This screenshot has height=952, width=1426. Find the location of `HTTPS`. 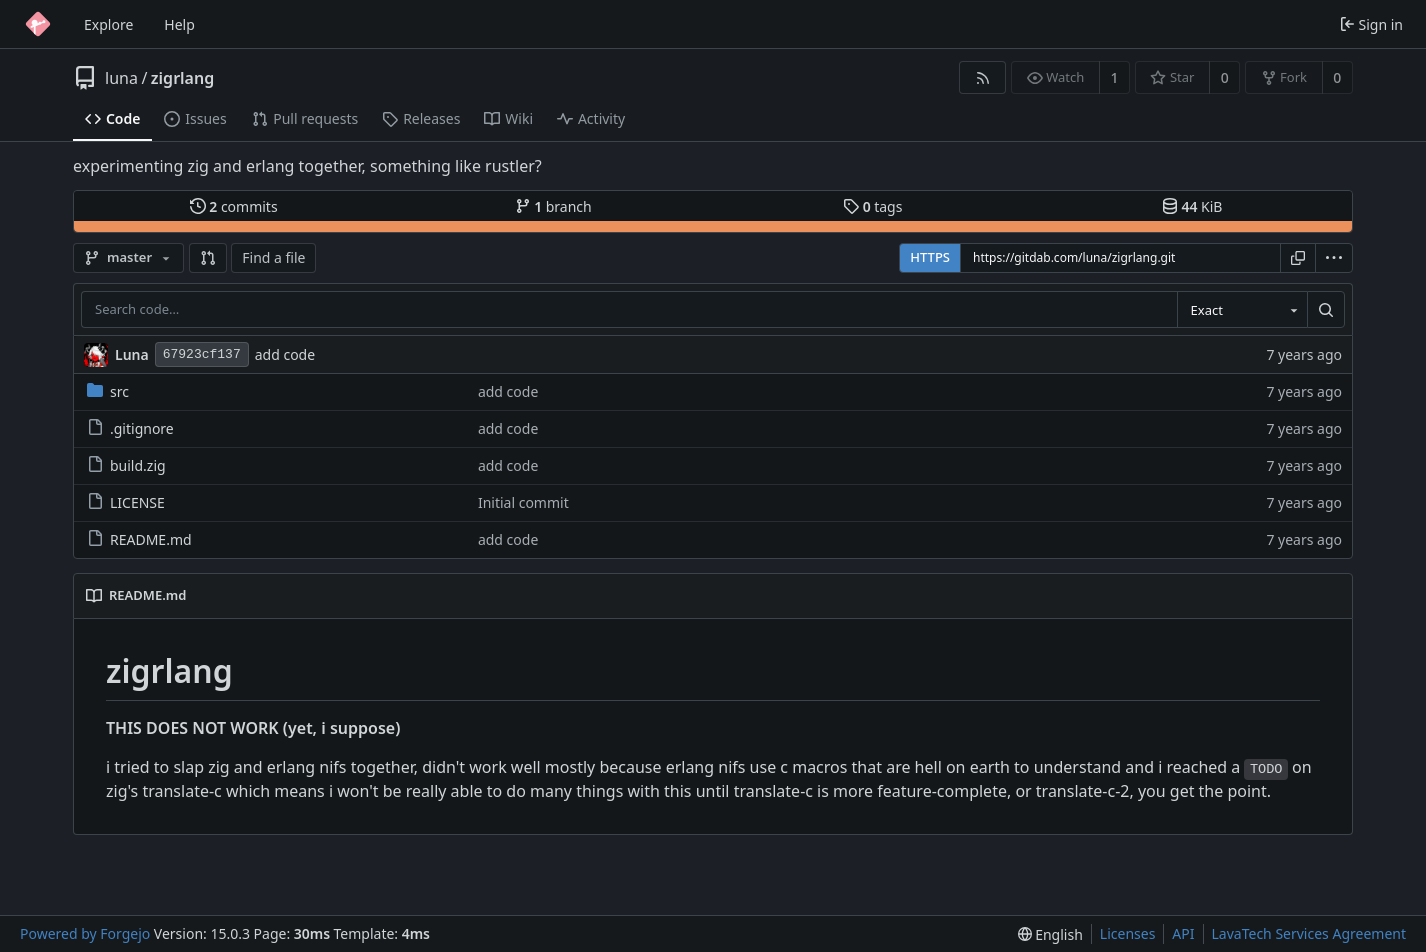

HTTPS is located at coordinates (930, 257).